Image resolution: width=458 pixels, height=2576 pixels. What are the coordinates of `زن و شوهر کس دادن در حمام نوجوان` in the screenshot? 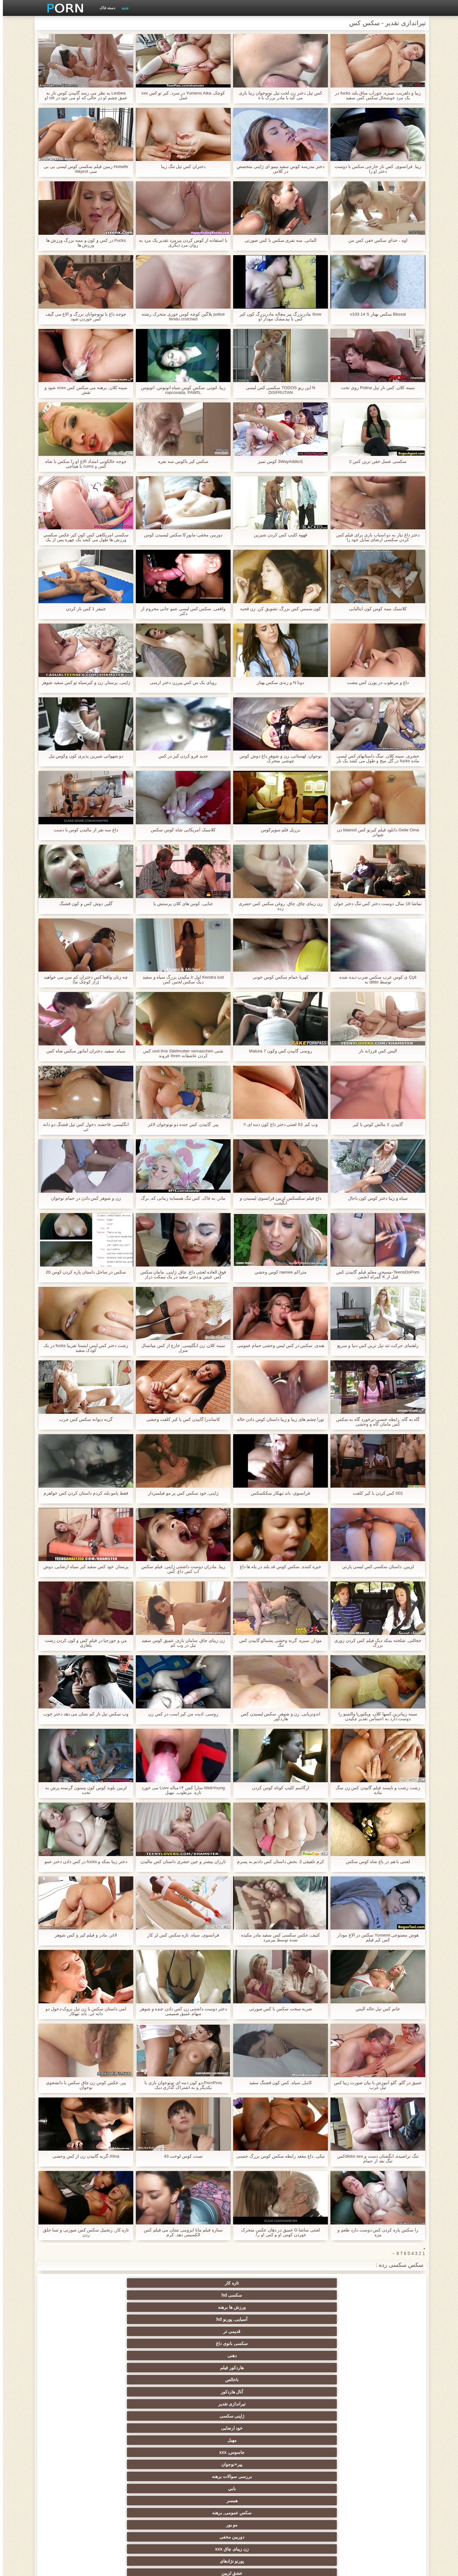 It's located at (83, 1198).